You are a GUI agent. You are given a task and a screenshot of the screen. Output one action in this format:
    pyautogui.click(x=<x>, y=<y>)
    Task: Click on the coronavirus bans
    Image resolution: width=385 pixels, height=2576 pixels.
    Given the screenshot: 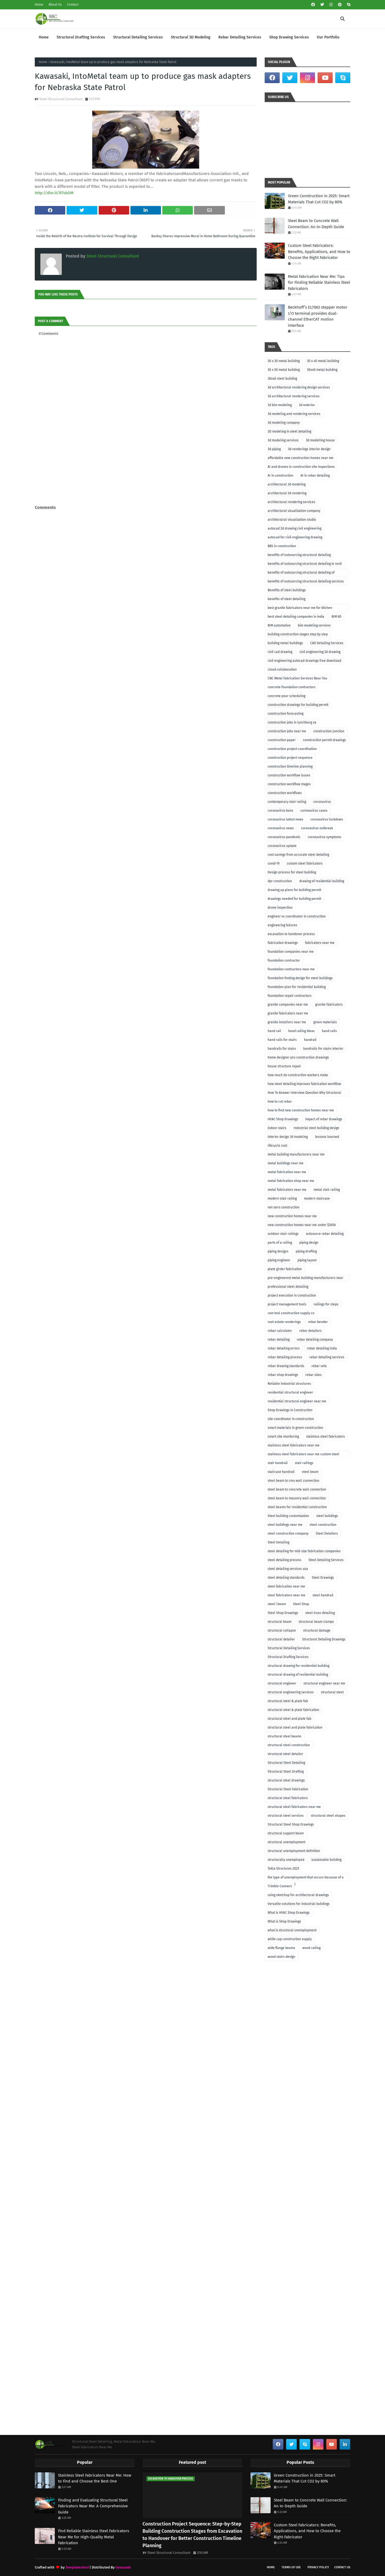 What is the action you would take?
    pyautogui.click(x=280, y=810)
    